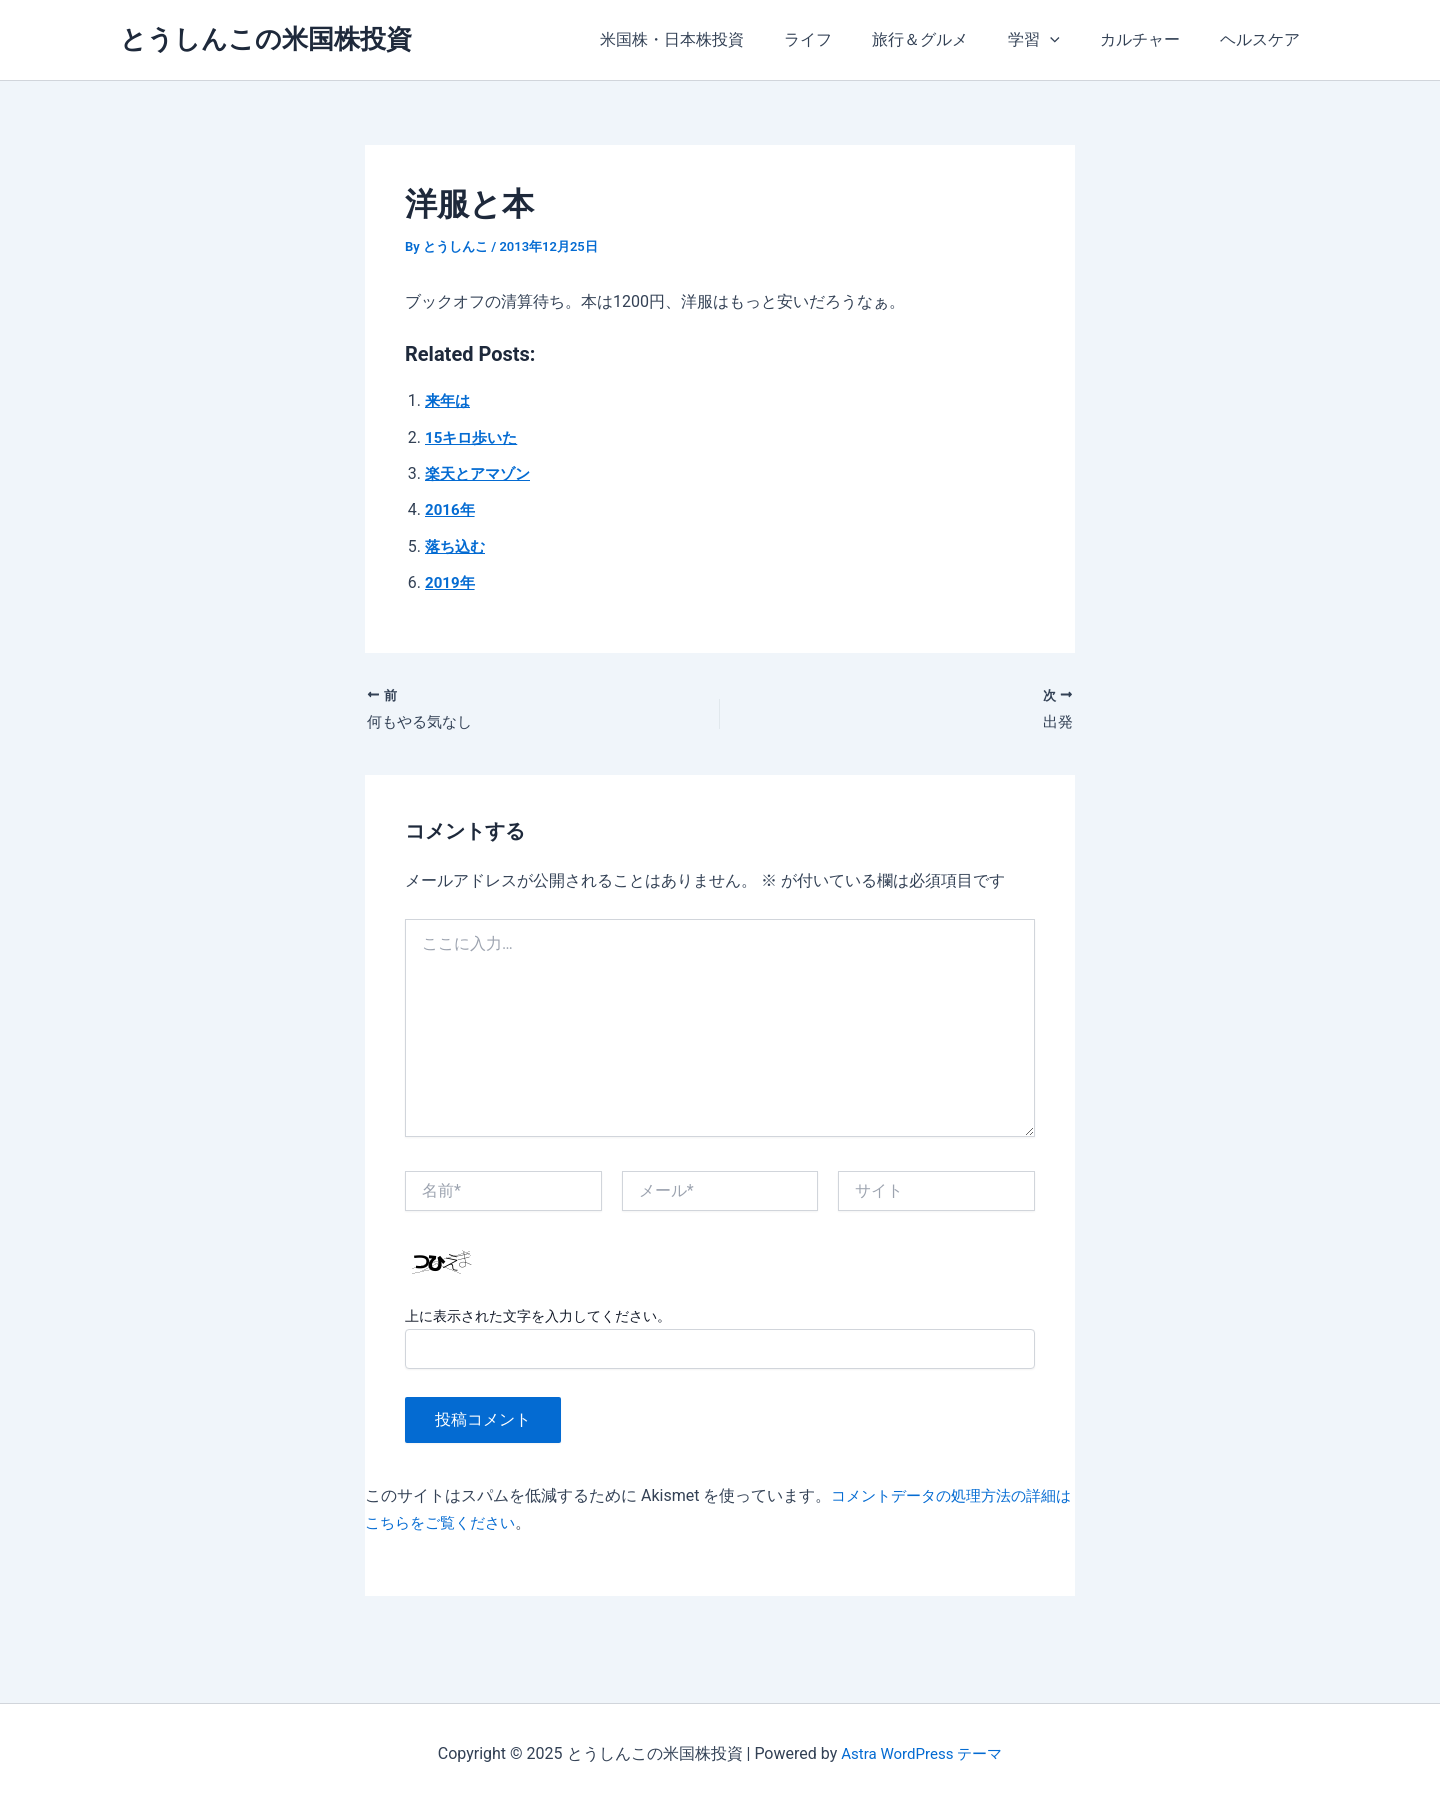 The width and height of the screenshot is (1440, 1804). I want to click on 15キロ歩いた, so click(474, 437).